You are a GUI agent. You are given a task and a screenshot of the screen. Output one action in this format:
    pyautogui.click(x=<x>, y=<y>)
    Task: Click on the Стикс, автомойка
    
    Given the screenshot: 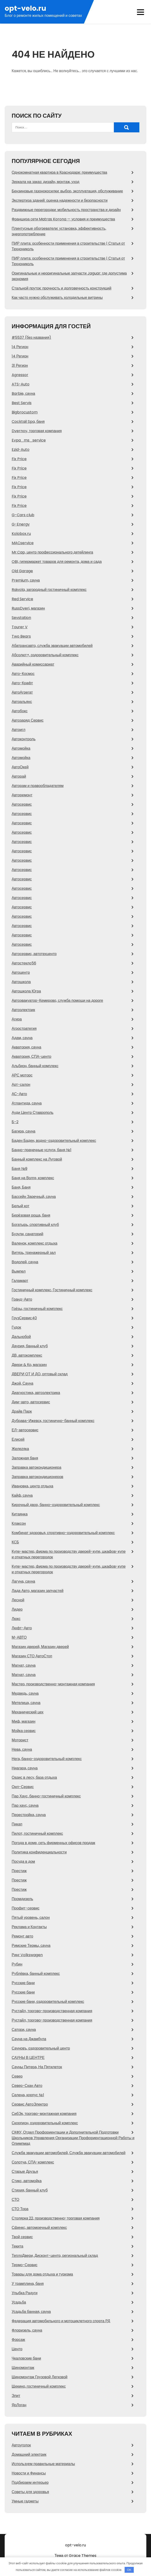 What is the action you would take?
    pyautogui.click(x=27, y=2181)
    